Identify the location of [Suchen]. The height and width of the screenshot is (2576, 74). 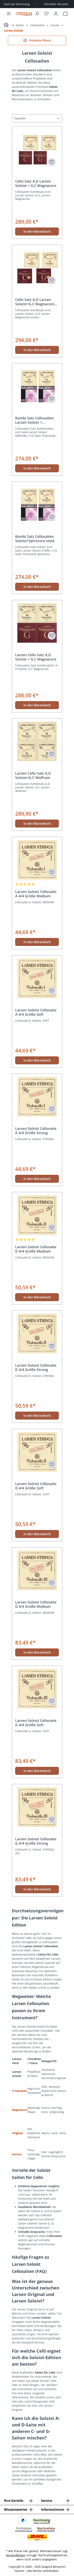
(37, 14).